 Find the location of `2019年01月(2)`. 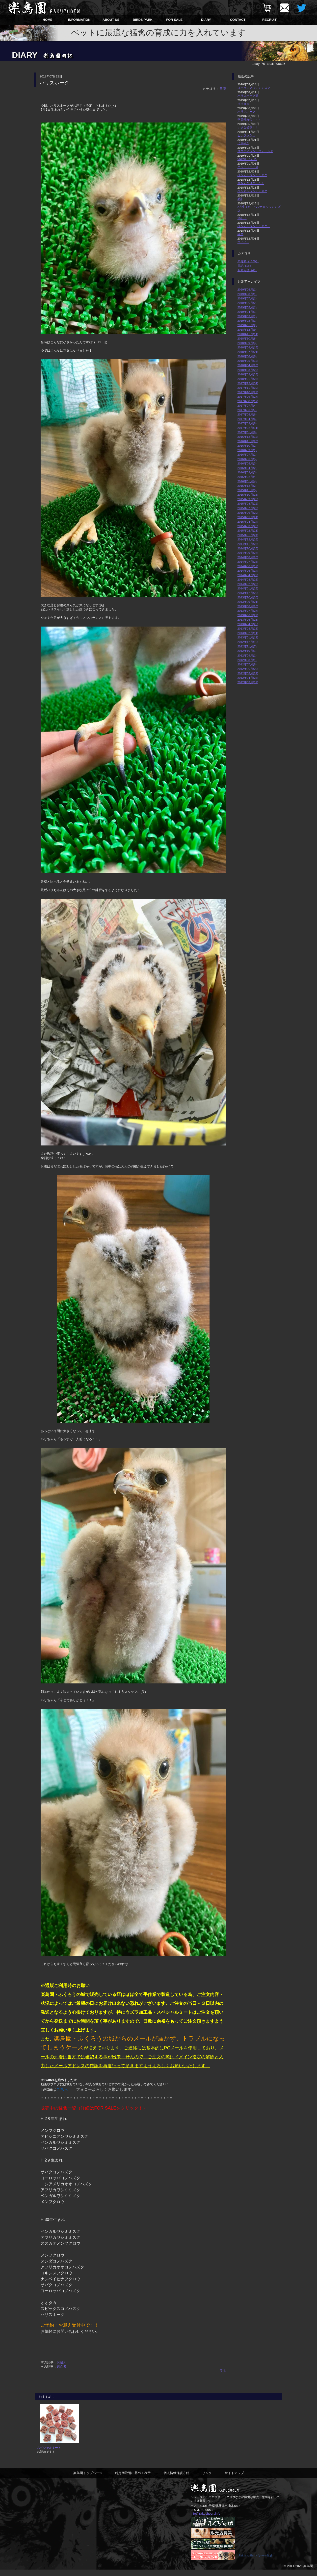

2019年01月(2) is located at coordinates (247, 325).